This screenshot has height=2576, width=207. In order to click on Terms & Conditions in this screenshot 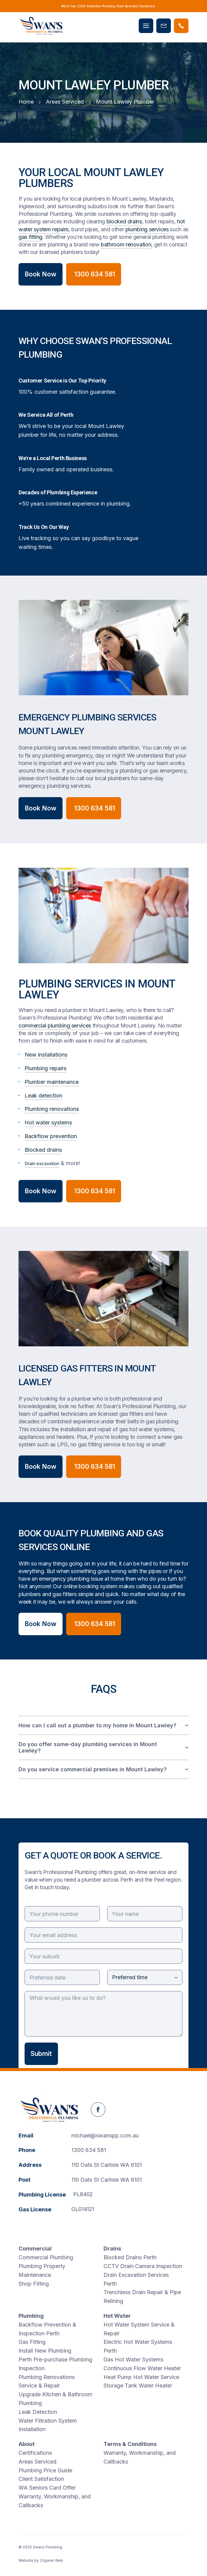, I will do `click(130, 2444)`.